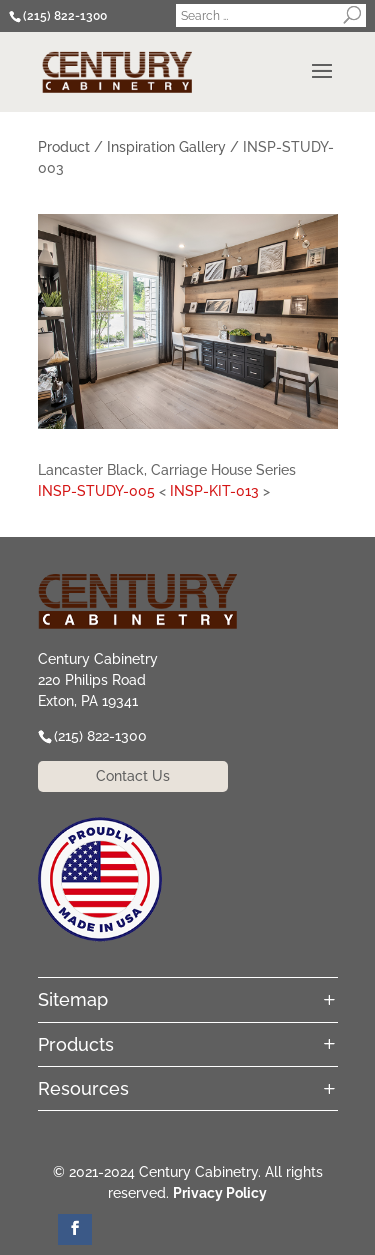  Describe the element at coordinates (166, 147) in the screenshot. I see `Inspiration Gallery` at that location.